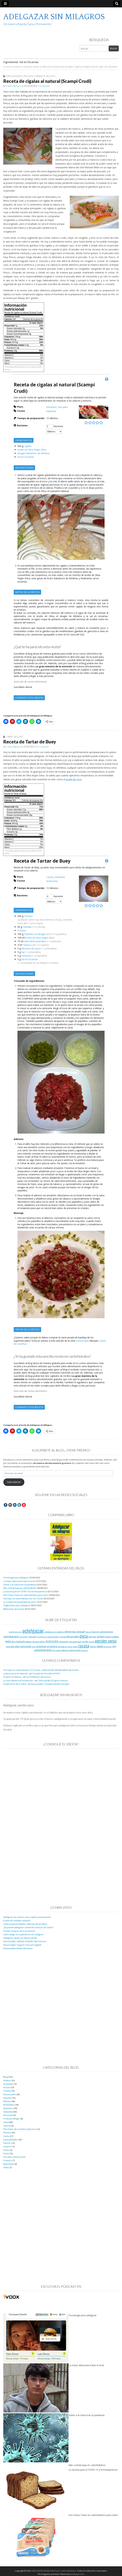 The image size is (122, 2576). Describe the element at coordinates (7, 2115) in the screenshot. I see `Personal` at that location.